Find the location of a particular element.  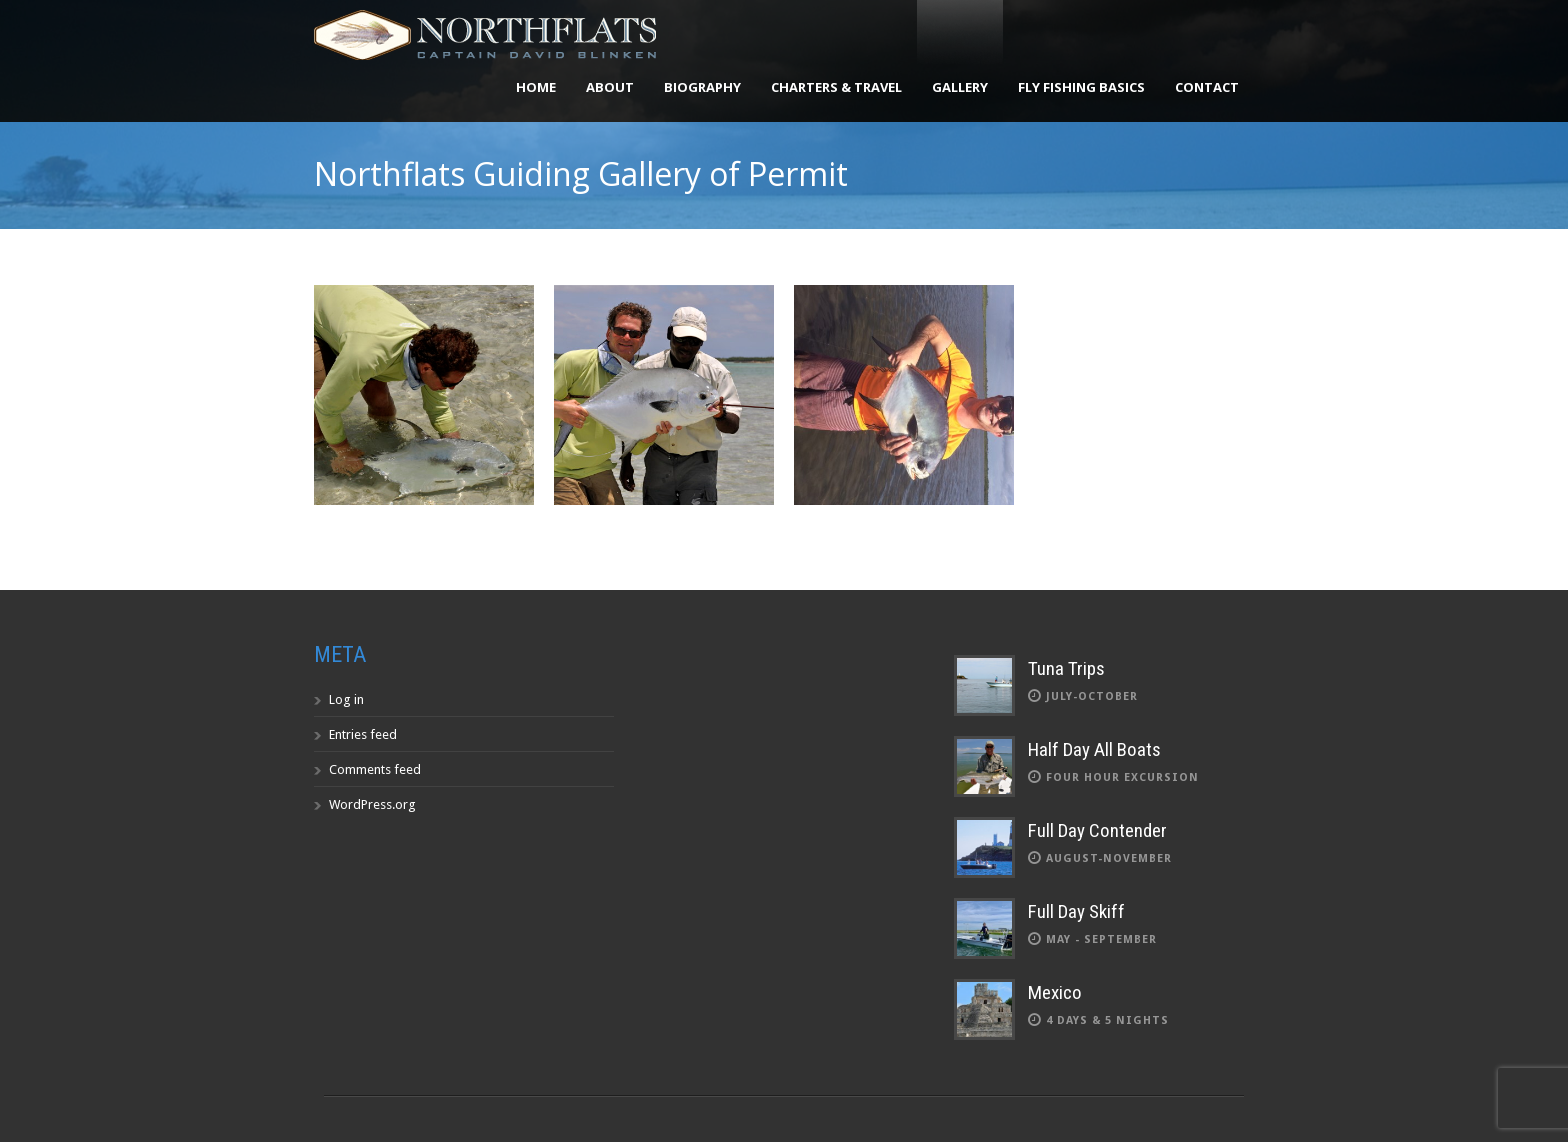

About is located at coordinates (610, 87).